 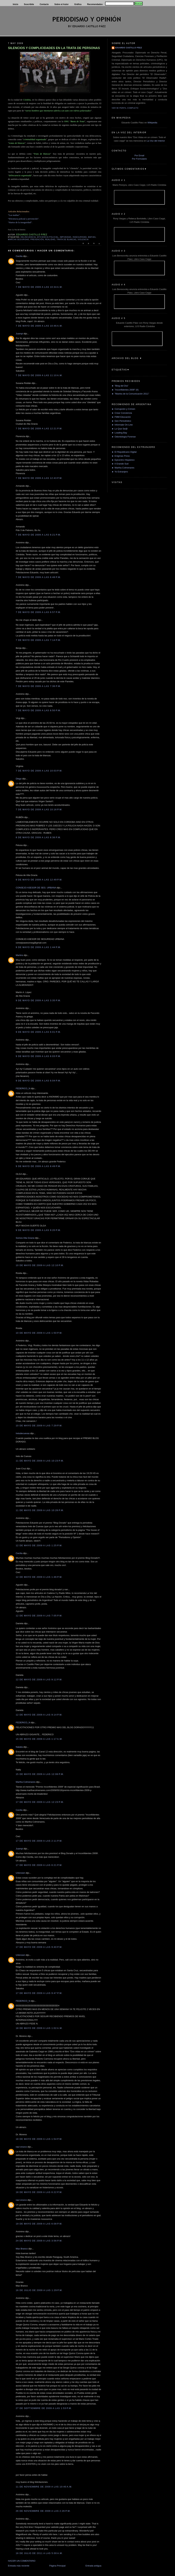 I want to click on Impunidad, so click(x=65, y=237).